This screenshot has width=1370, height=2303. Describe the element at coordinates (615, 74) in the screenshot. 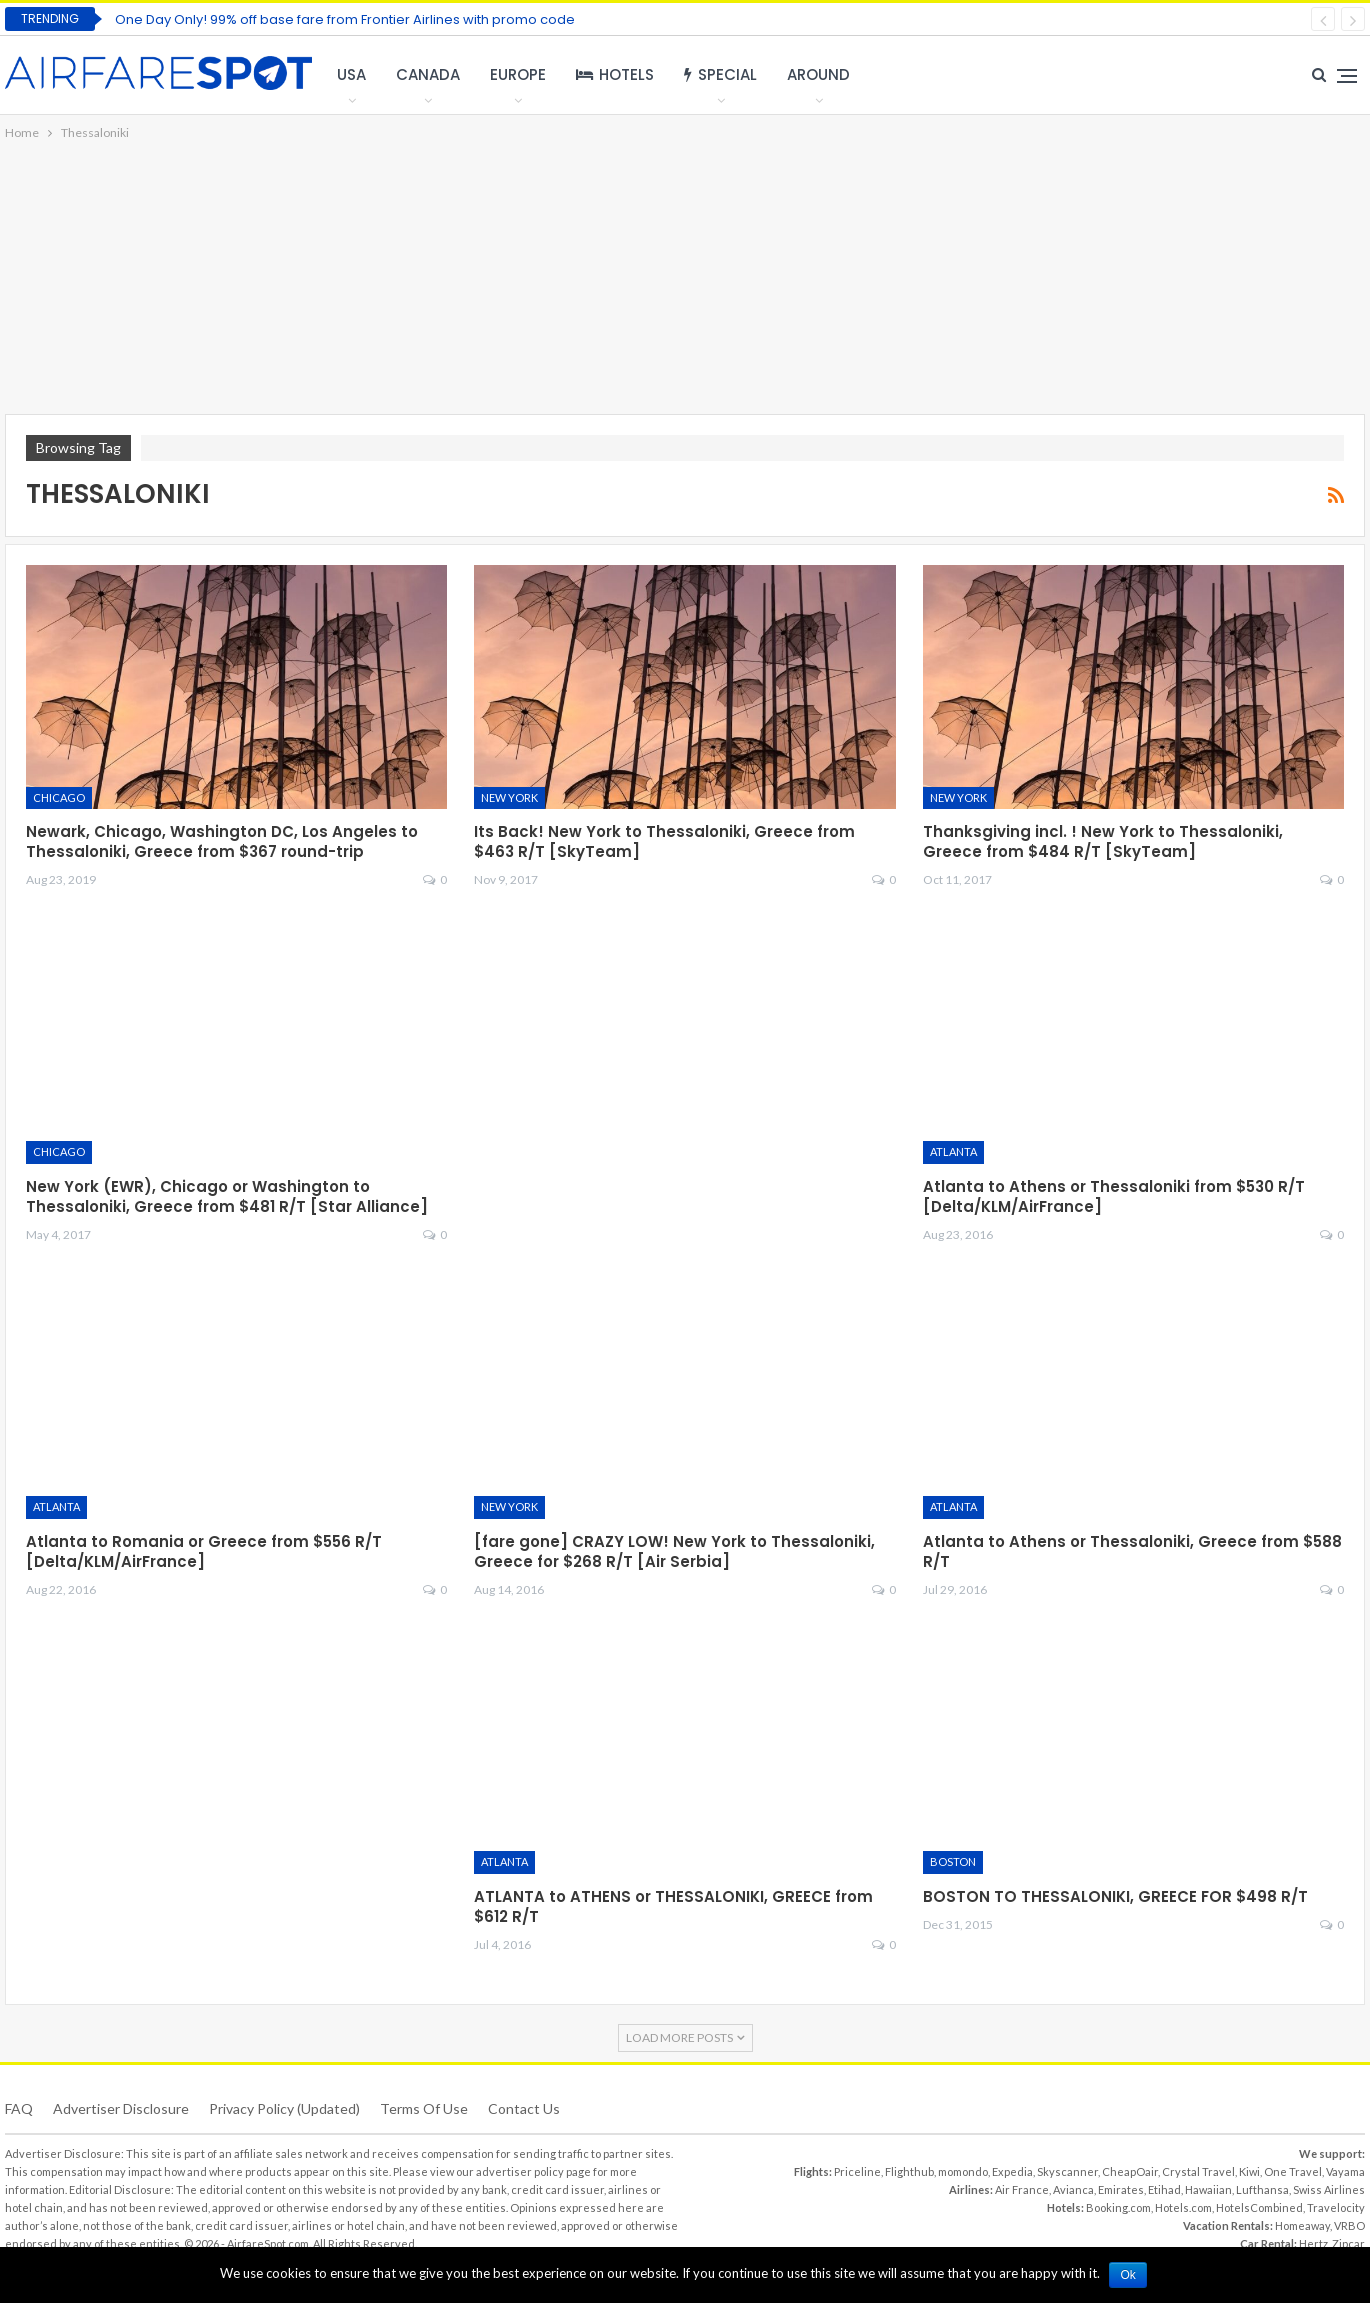

I see `Hotels` at that location.